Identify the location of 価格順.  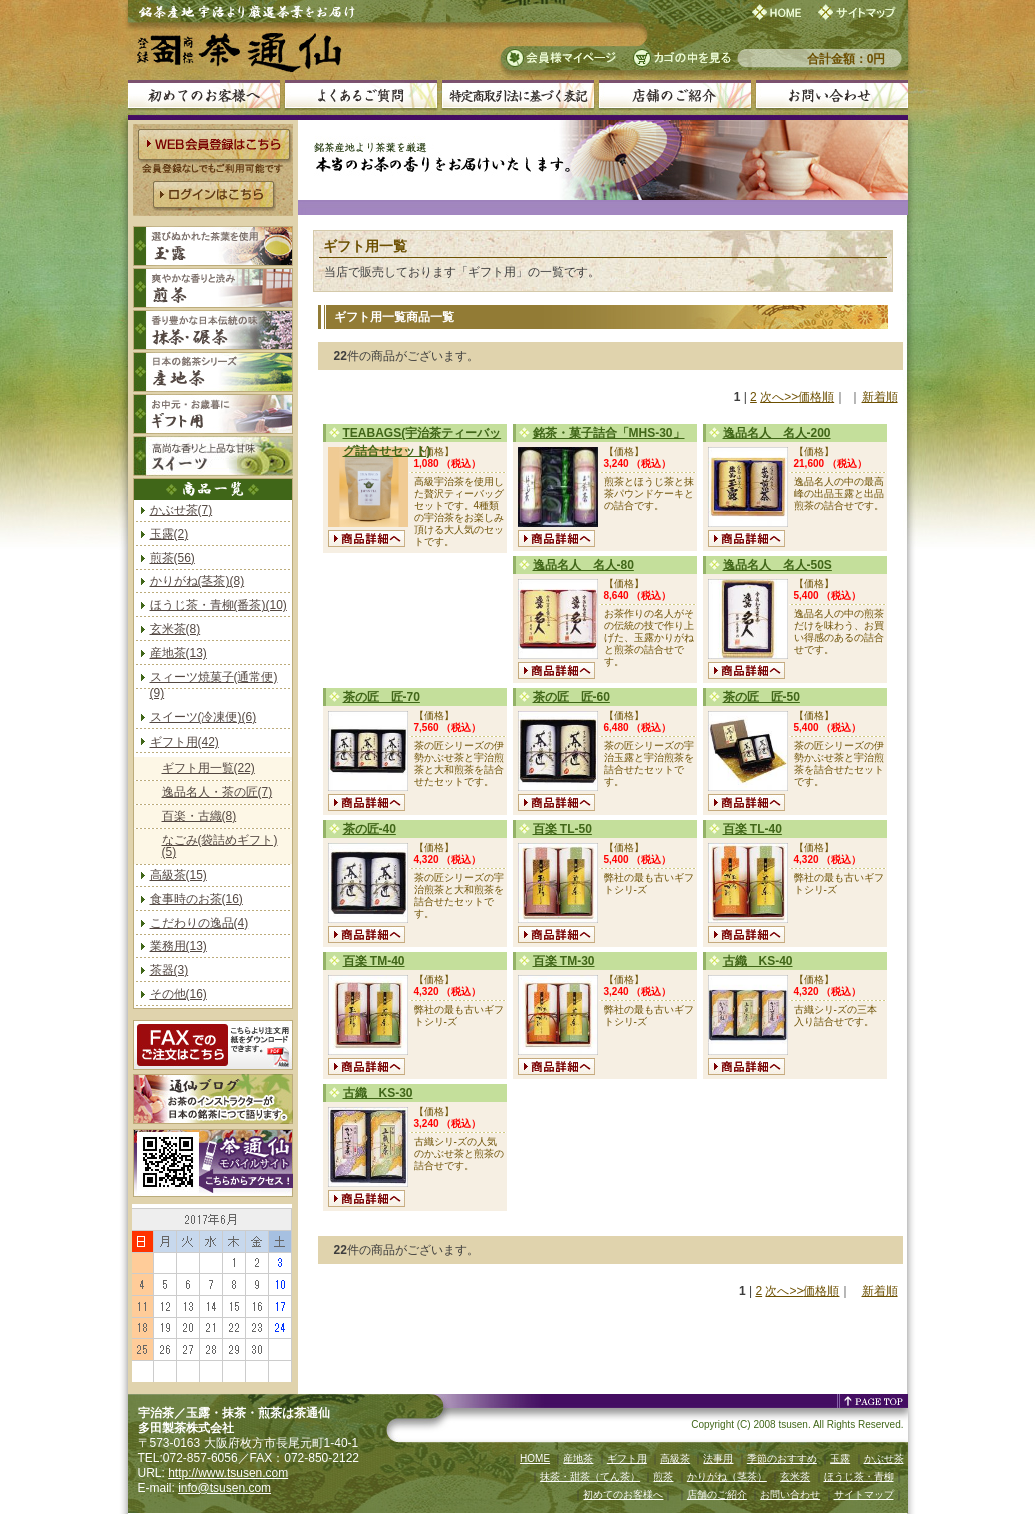
(816, 397).